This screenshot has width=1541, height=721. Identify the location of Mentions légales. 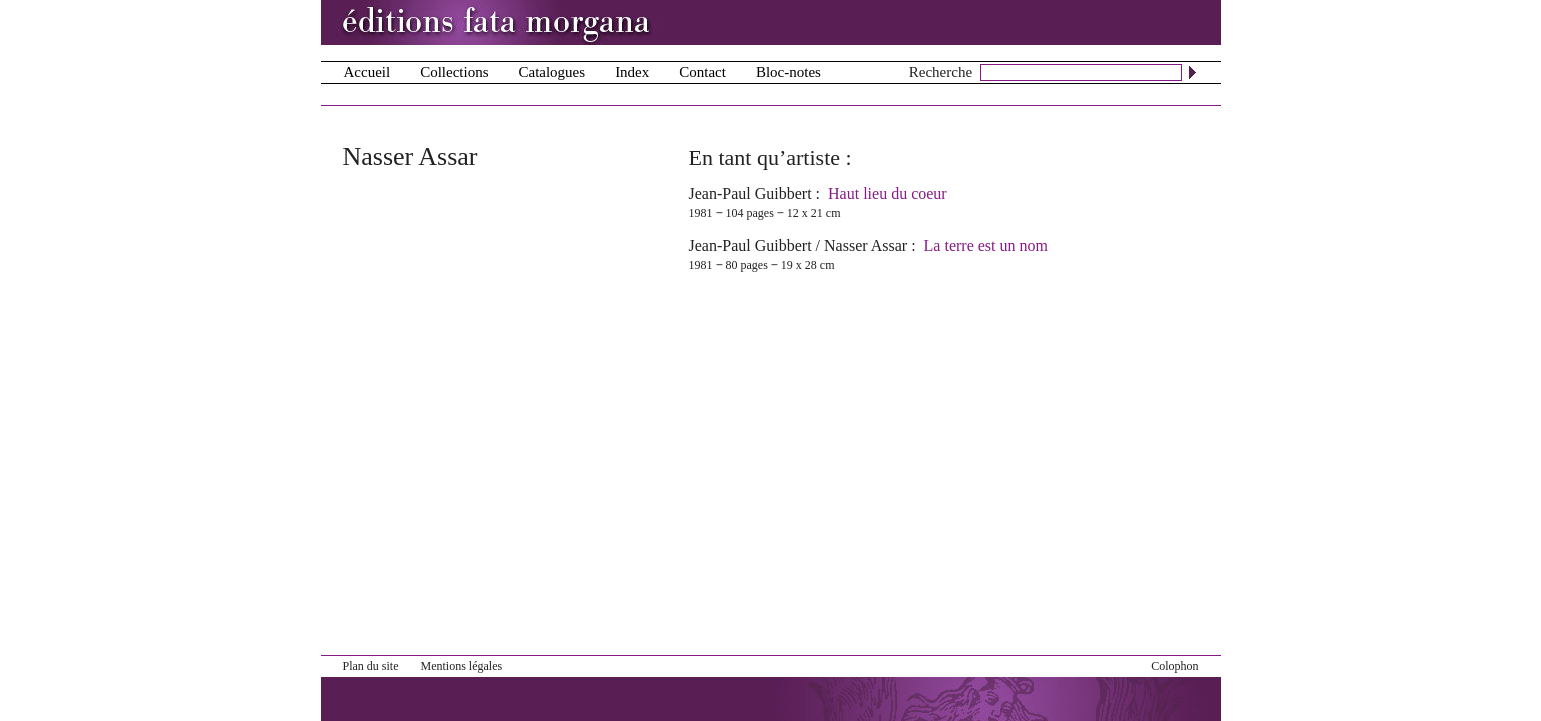
(462, 666).